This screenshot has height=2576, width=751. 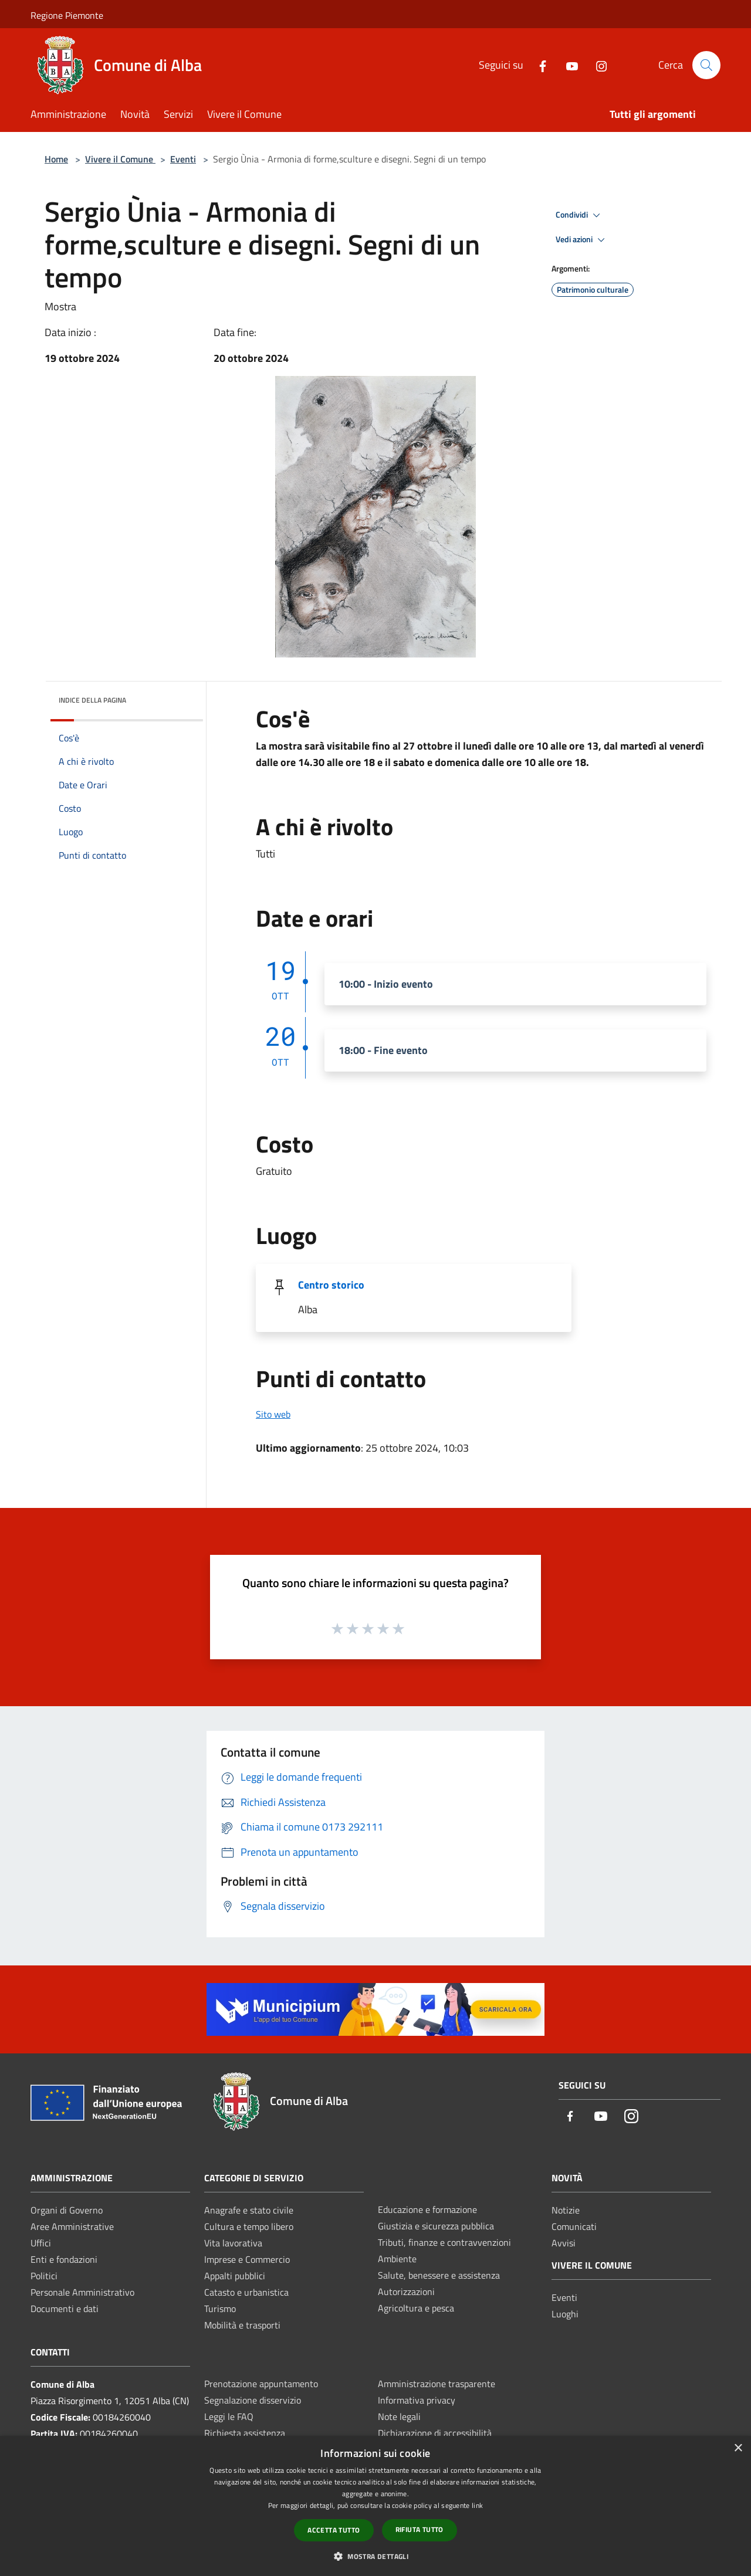 I want to click on × [button], so click(x=737, y=2448).